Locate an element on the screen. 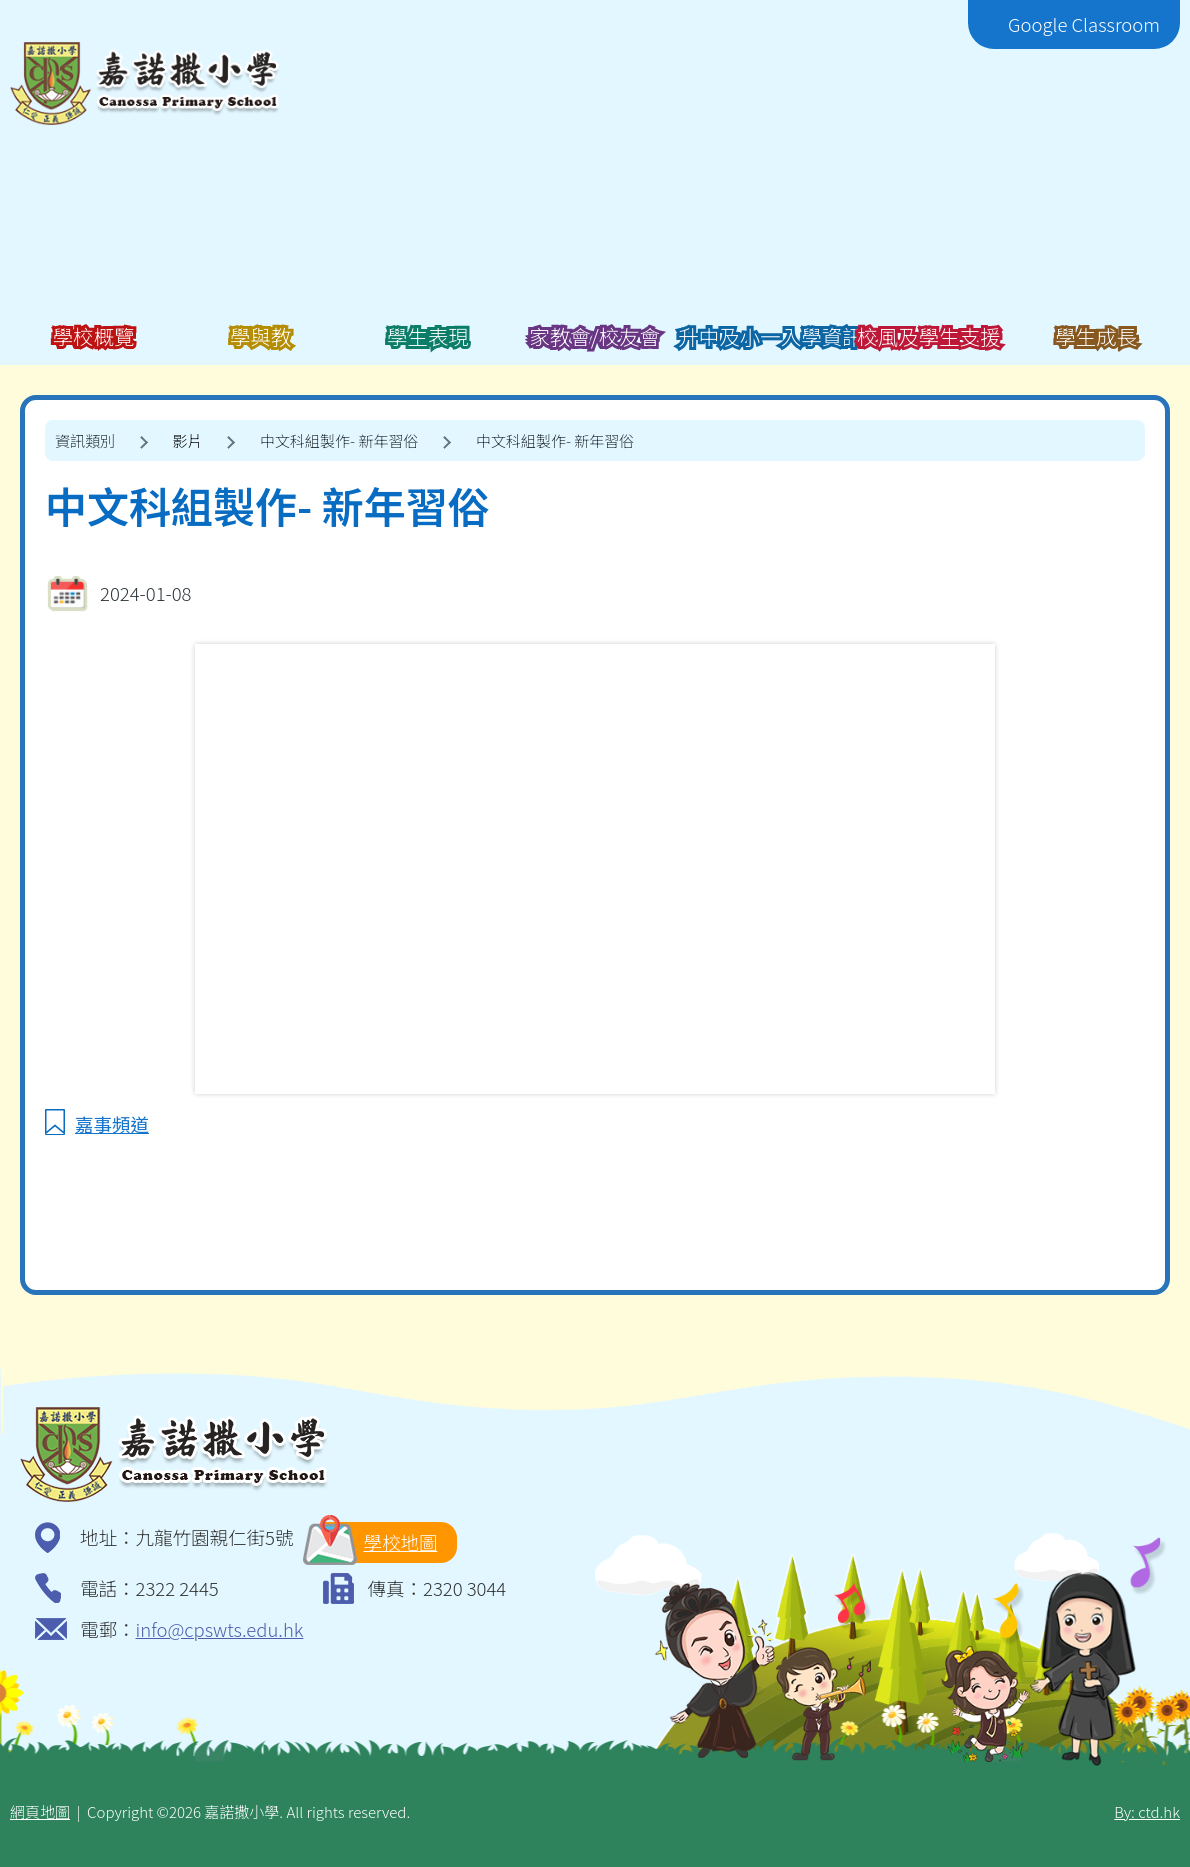  學校地圖 is located at coordinates (380, 1542).